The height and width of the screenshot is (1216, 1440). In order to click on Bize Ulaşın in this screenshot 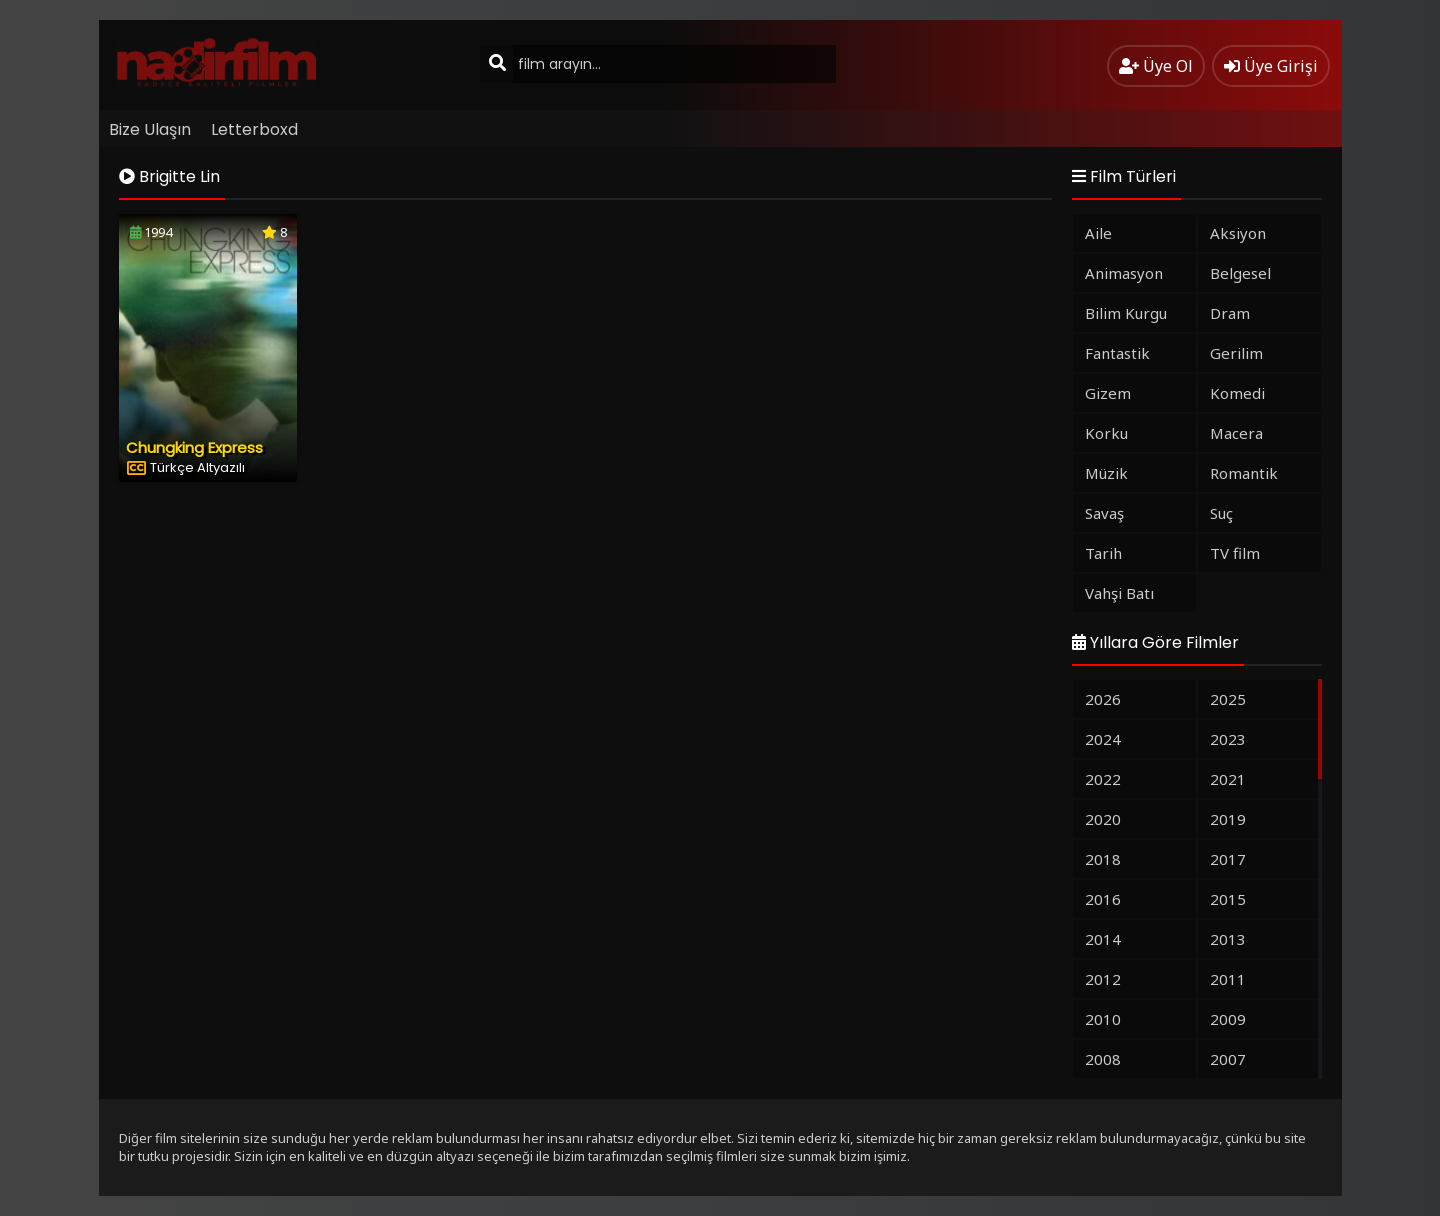, I will do `click(150, 129)`.